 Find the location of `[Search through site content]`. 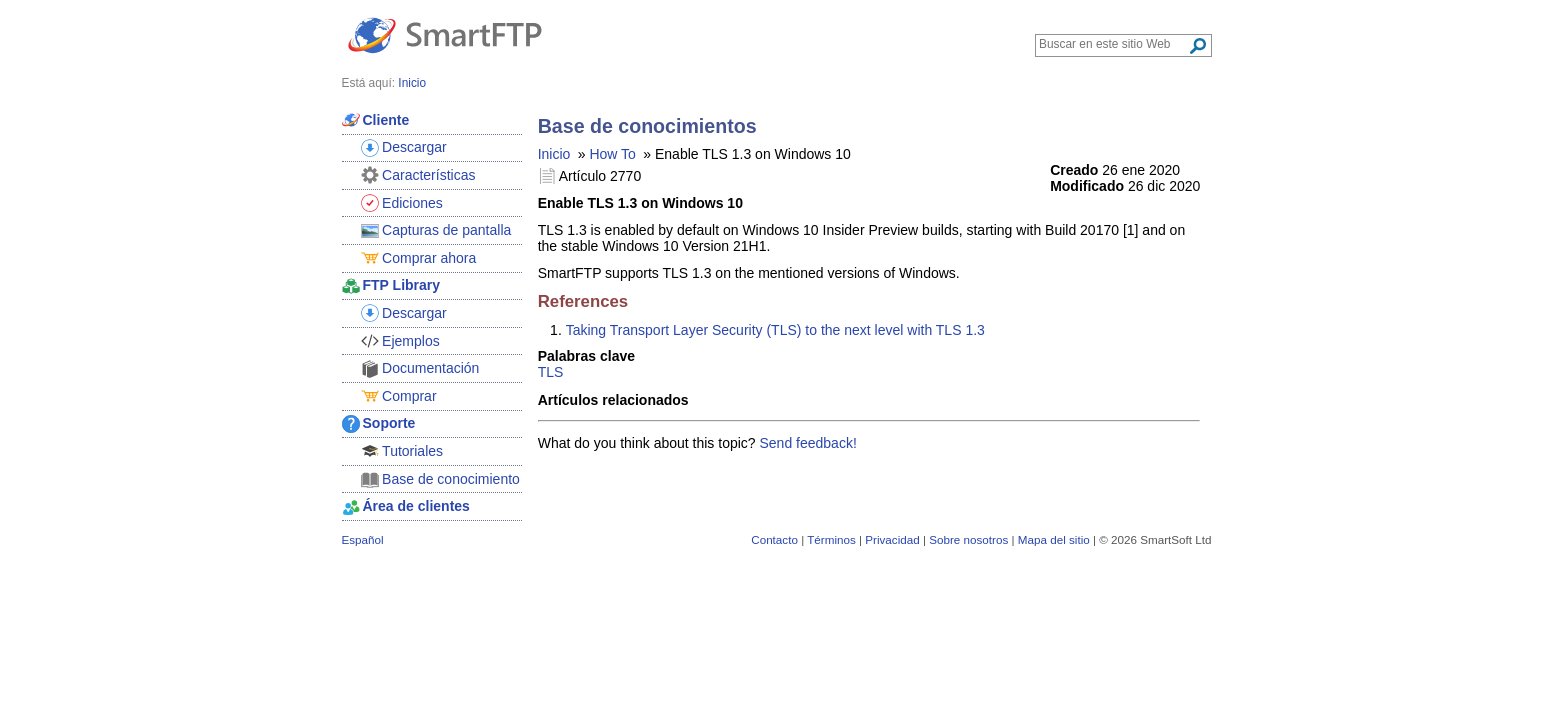

[Search through site content] is located at coordinates (1113, 44).